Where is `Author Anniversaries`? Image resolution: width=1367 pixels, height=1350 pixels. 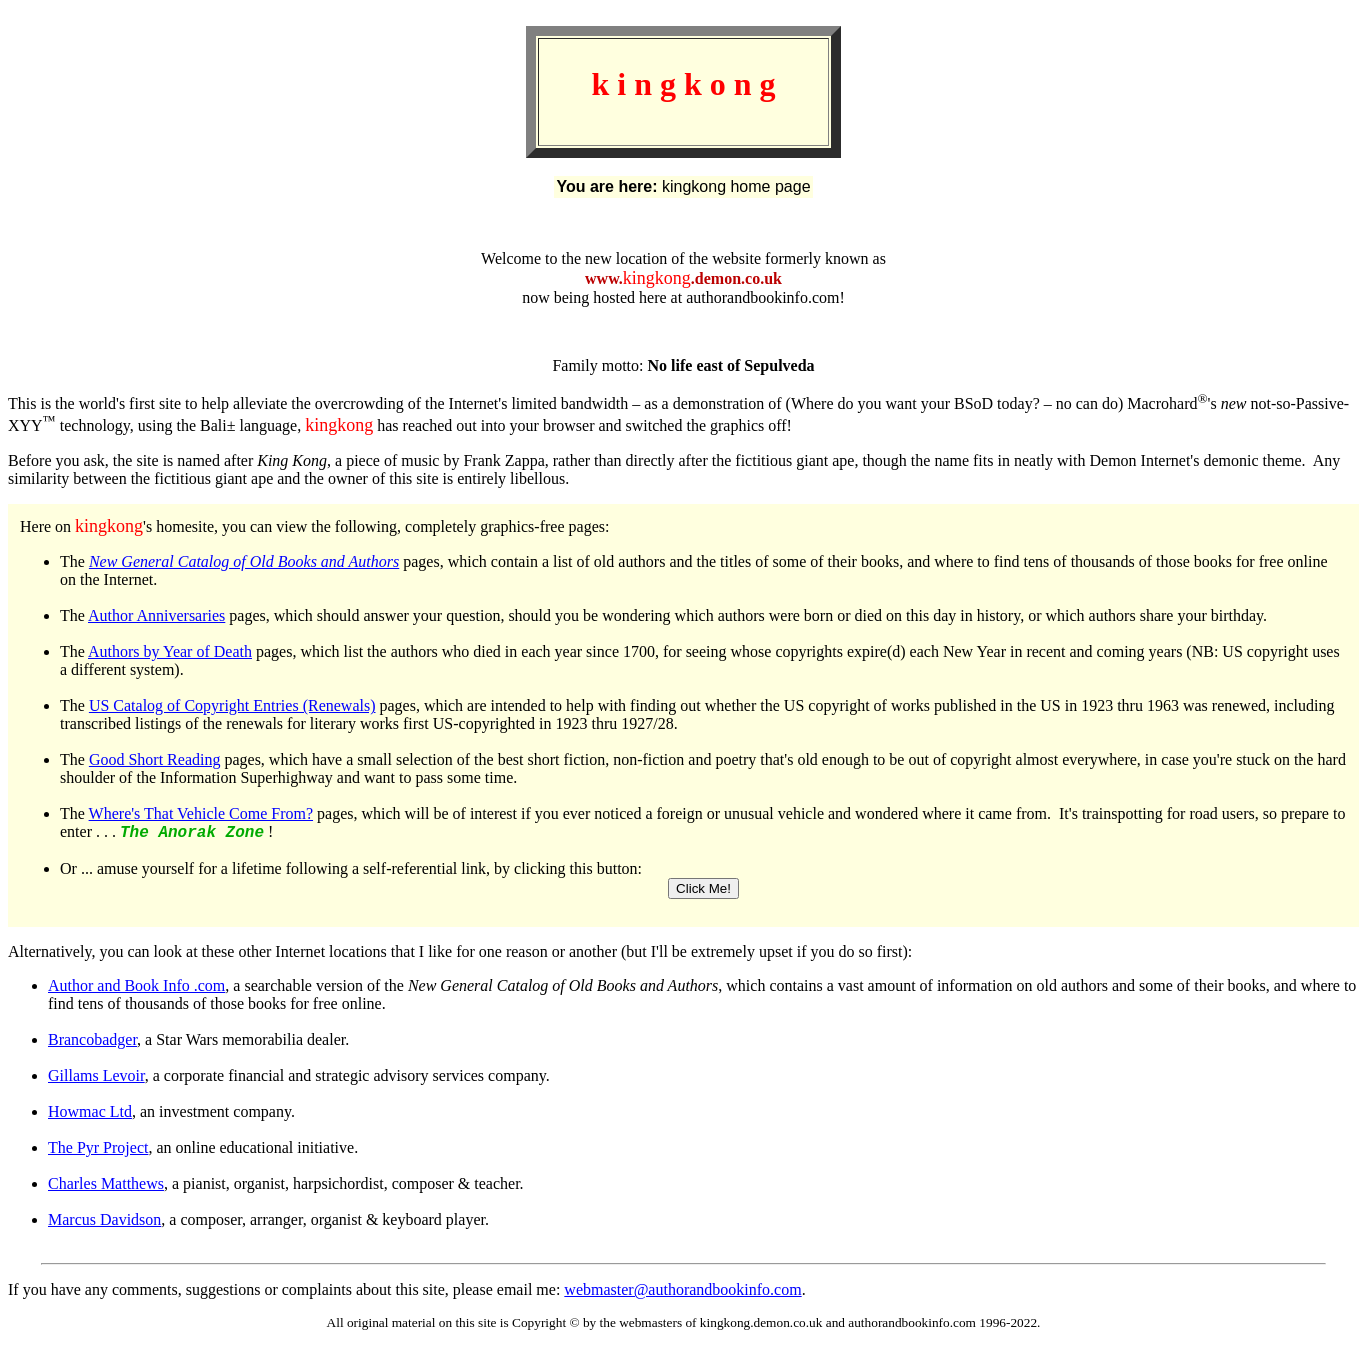 Author Anniversaries is located at coordinates (156, 615).